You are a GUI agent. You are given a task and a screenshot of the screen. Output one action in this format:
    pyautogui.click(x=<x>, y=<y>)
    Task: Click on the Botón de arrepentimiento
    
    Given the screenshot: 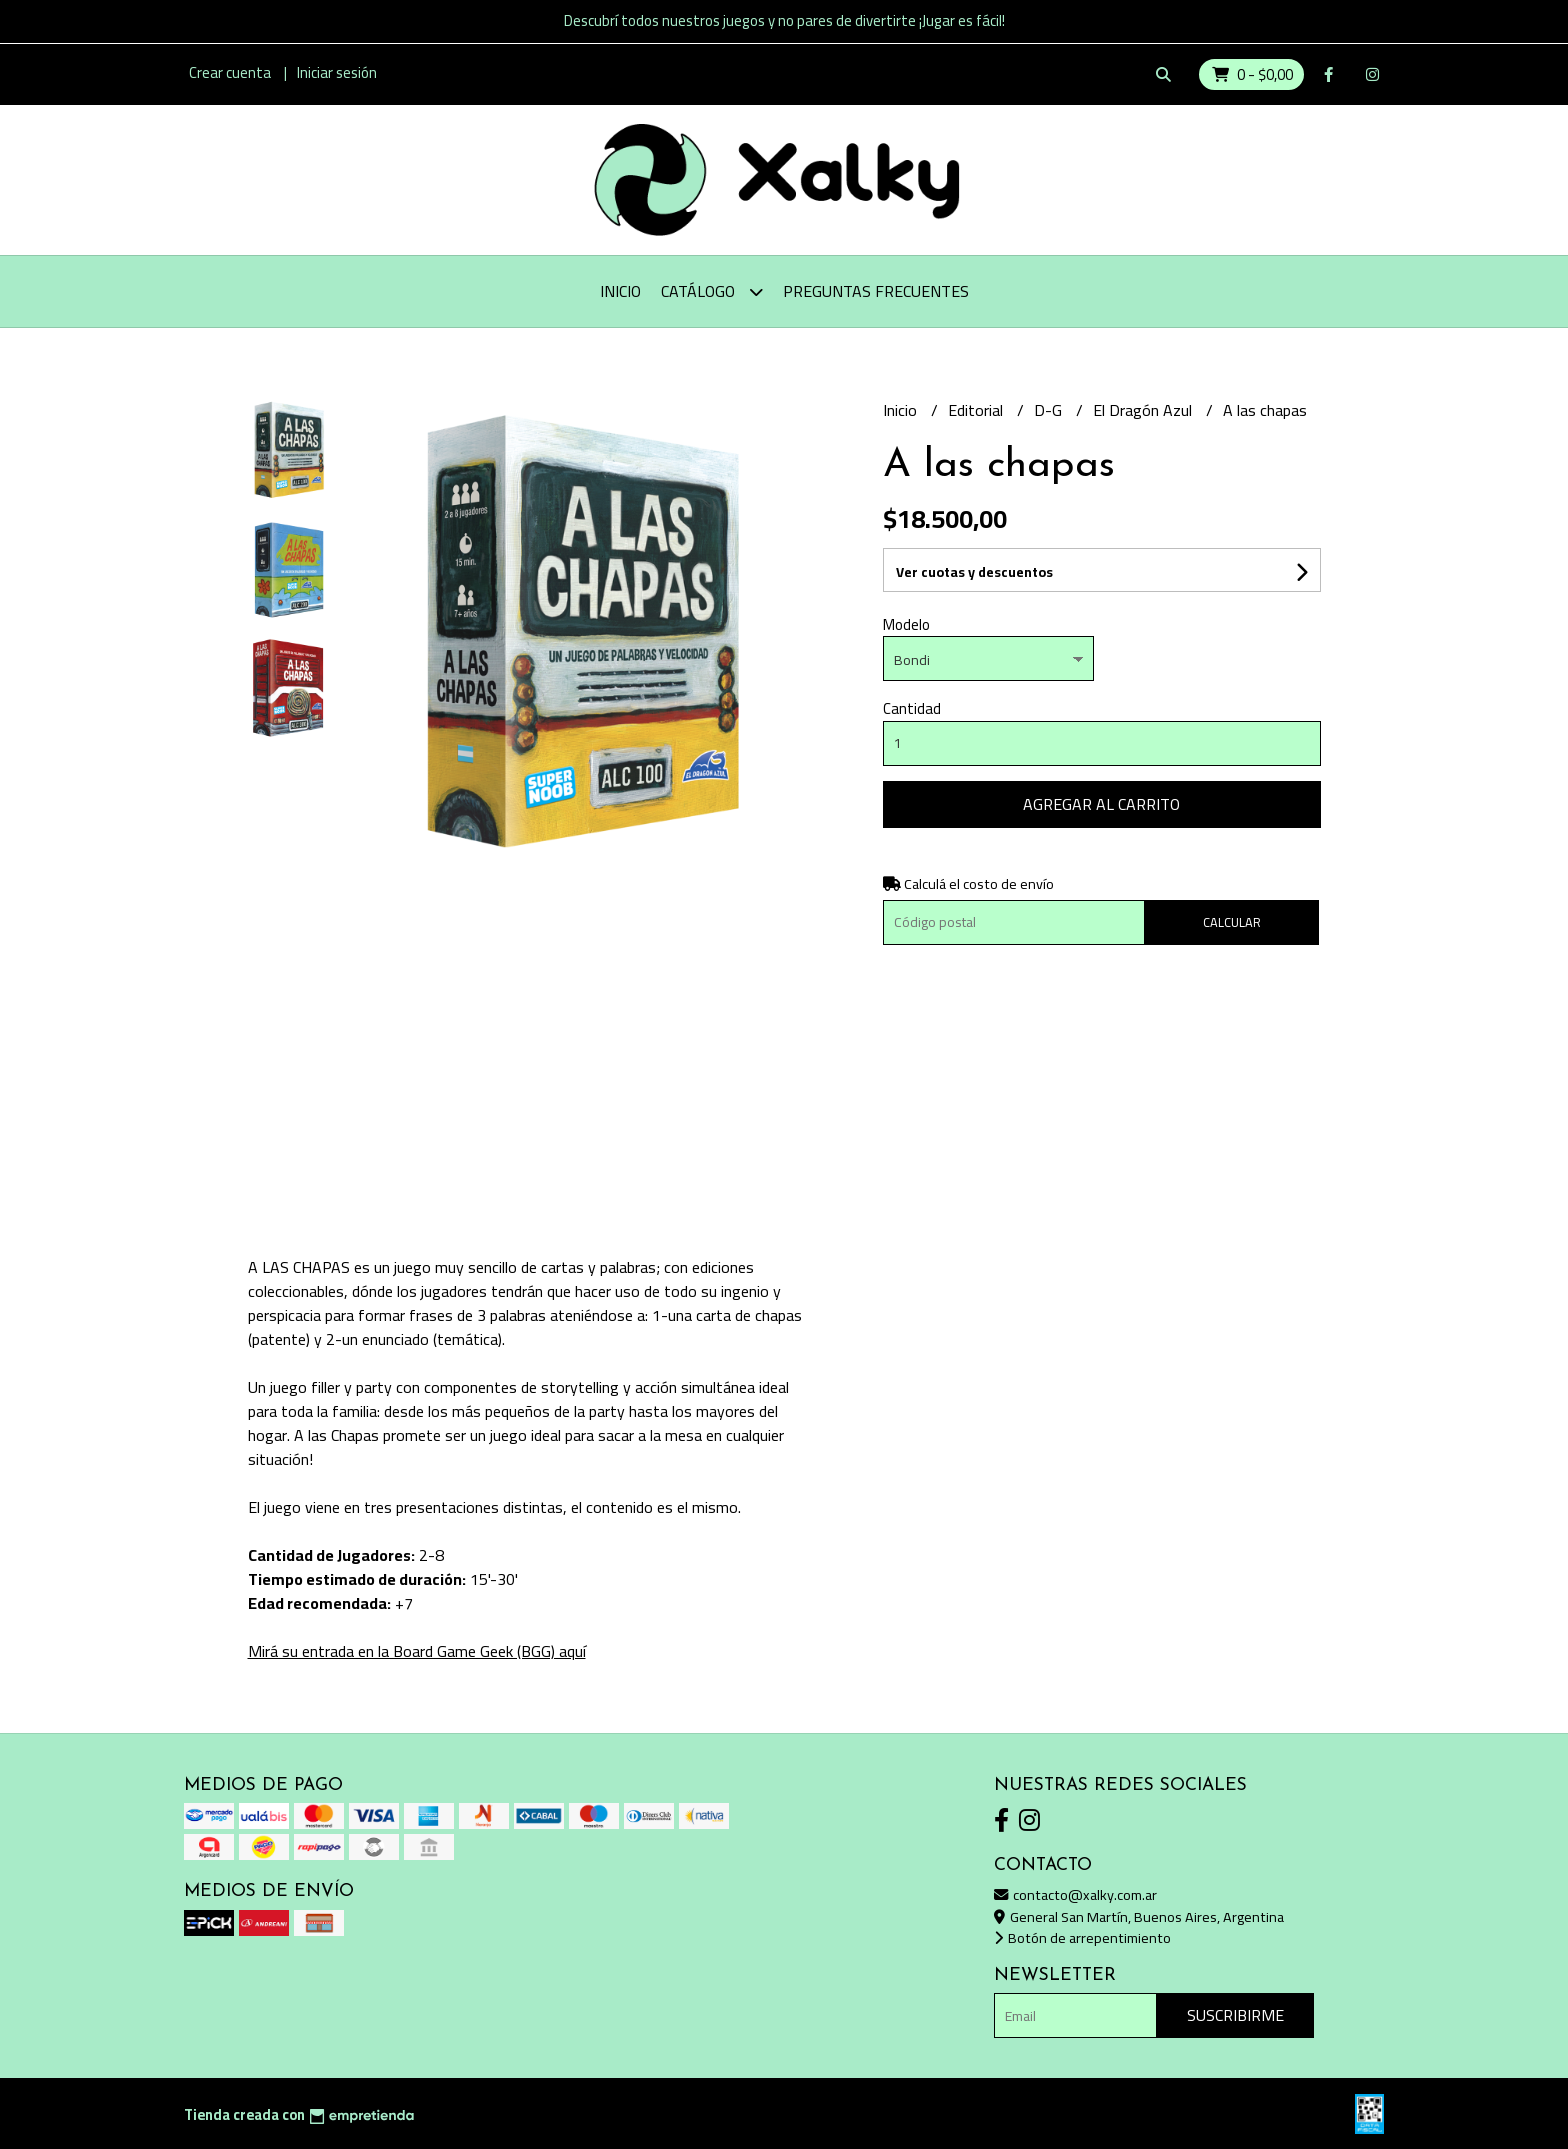 What is the action you would take?
    pyautogui.click(x=1082, y=1937)
    